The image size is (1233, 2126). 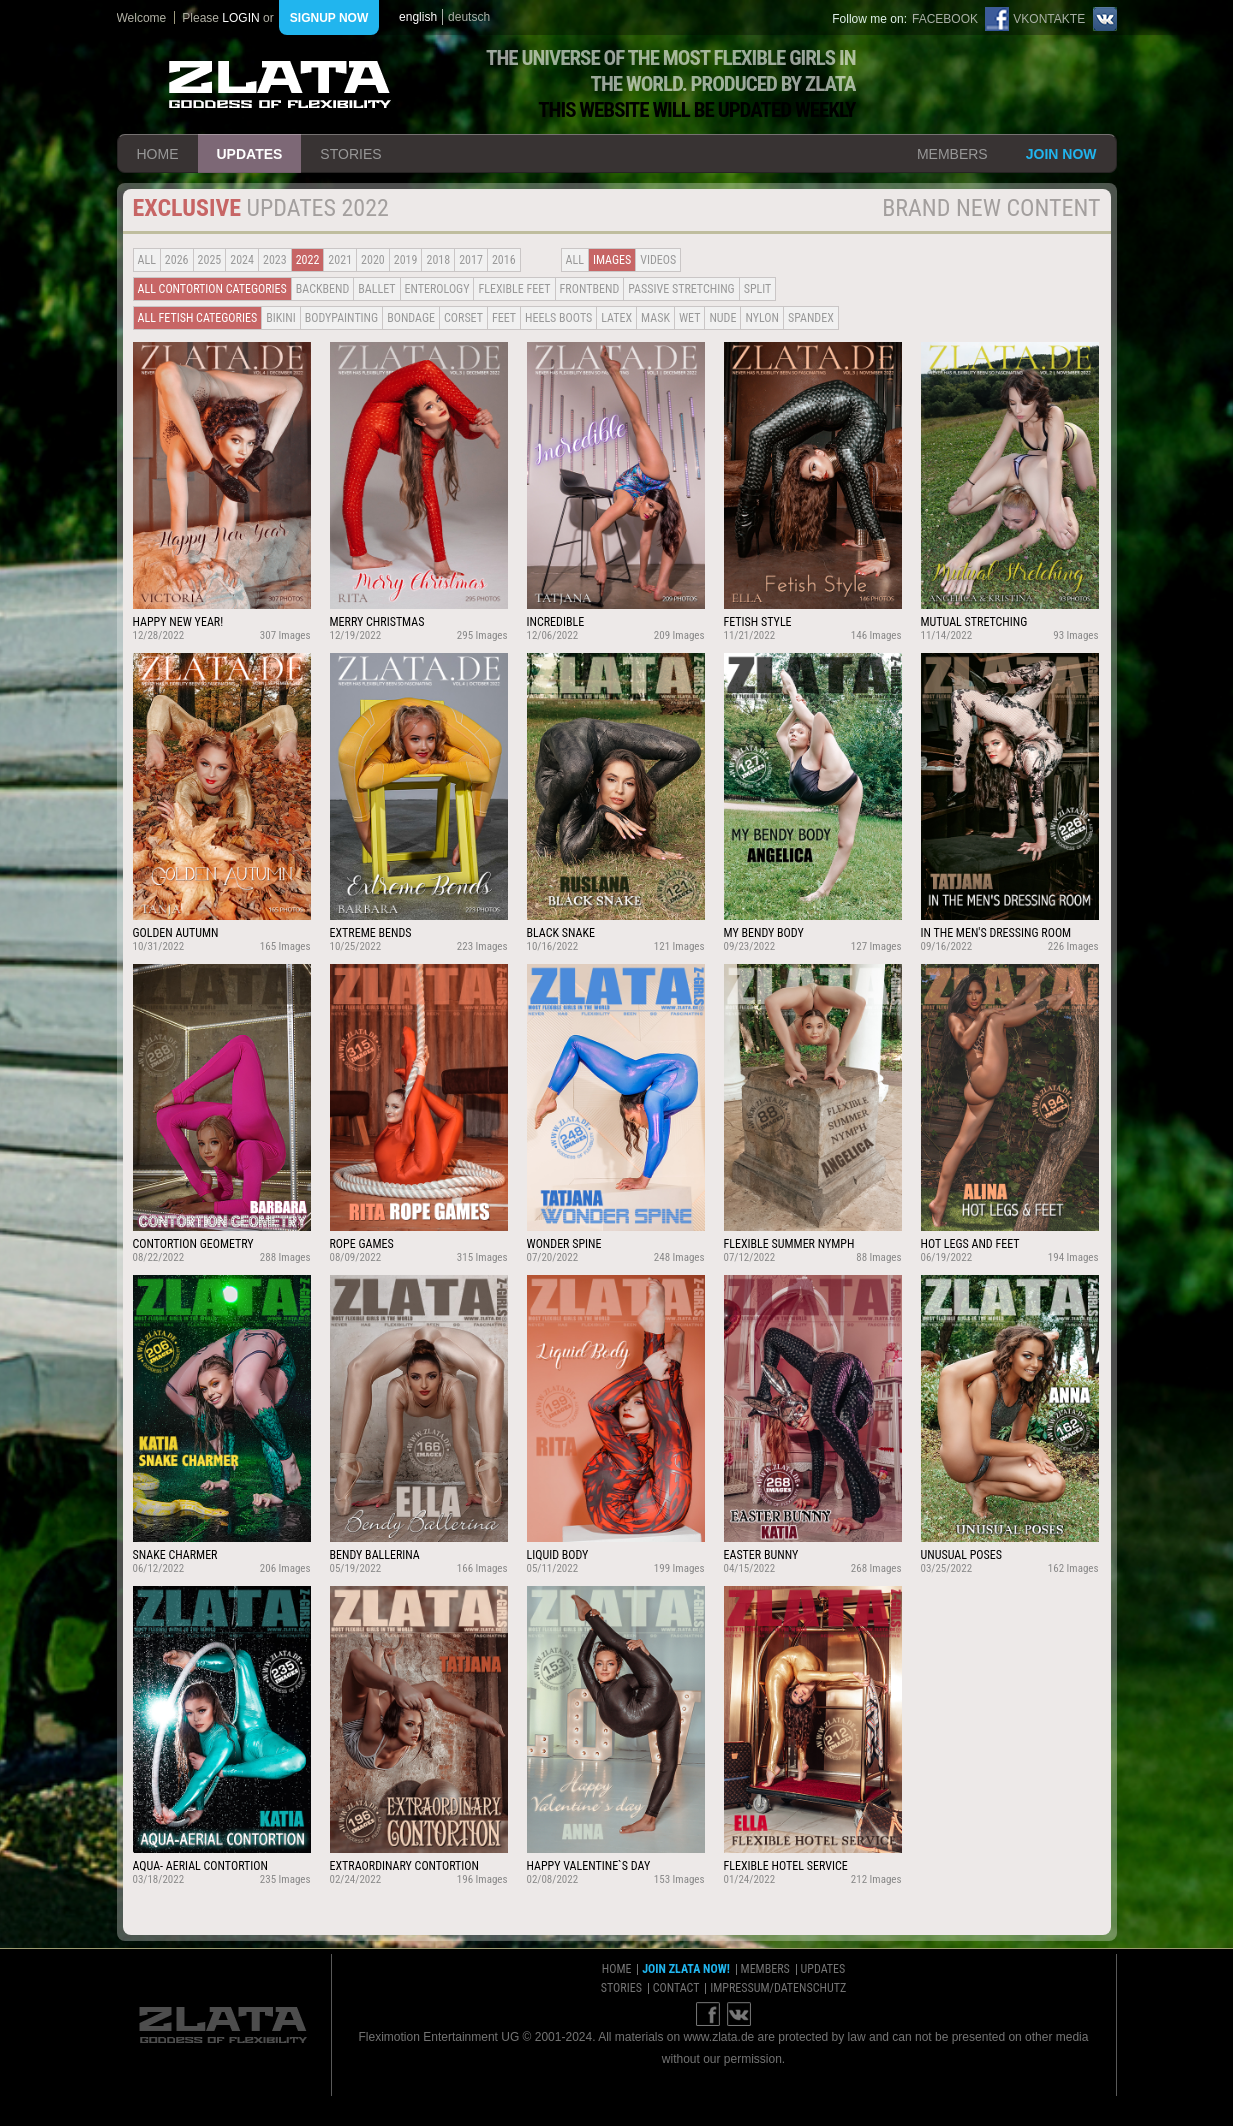 What do you see at coordinates (340, 260) in the screenshot?
I see `2021` at bounding box center [340, 260].